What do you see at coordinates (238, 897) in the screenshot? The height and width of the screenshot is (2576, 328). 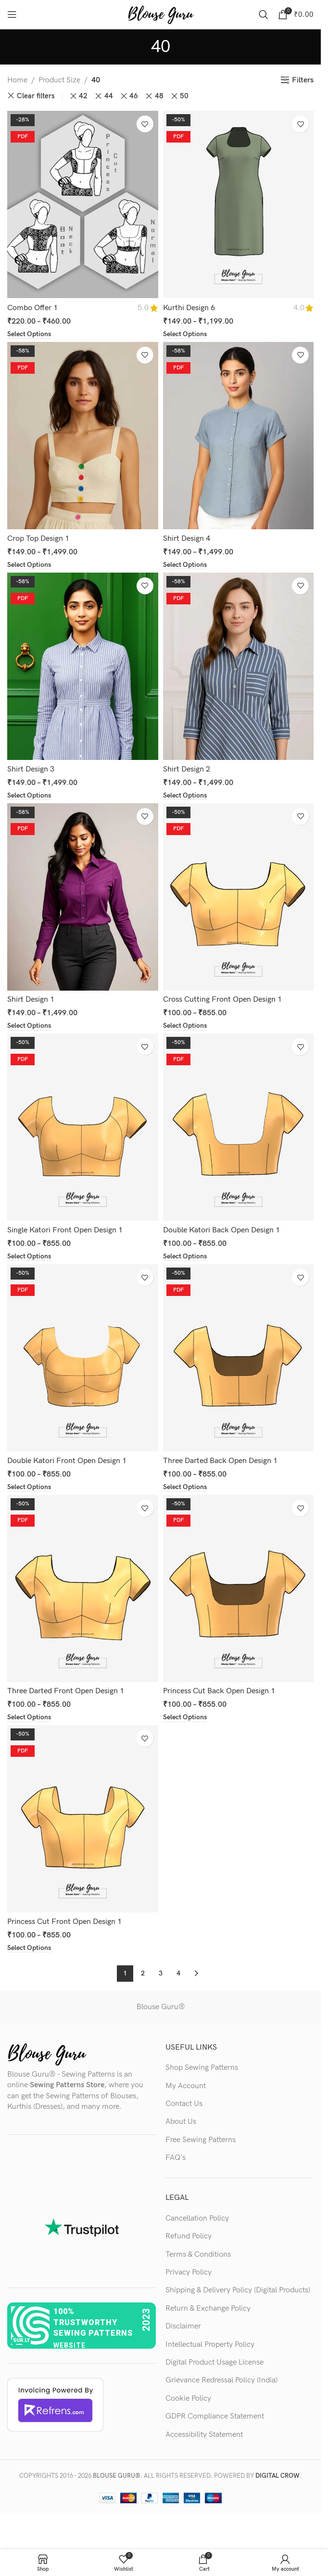 I see `[Cross Cutting Front Open Design 1]` at bounding box center [238, 897].